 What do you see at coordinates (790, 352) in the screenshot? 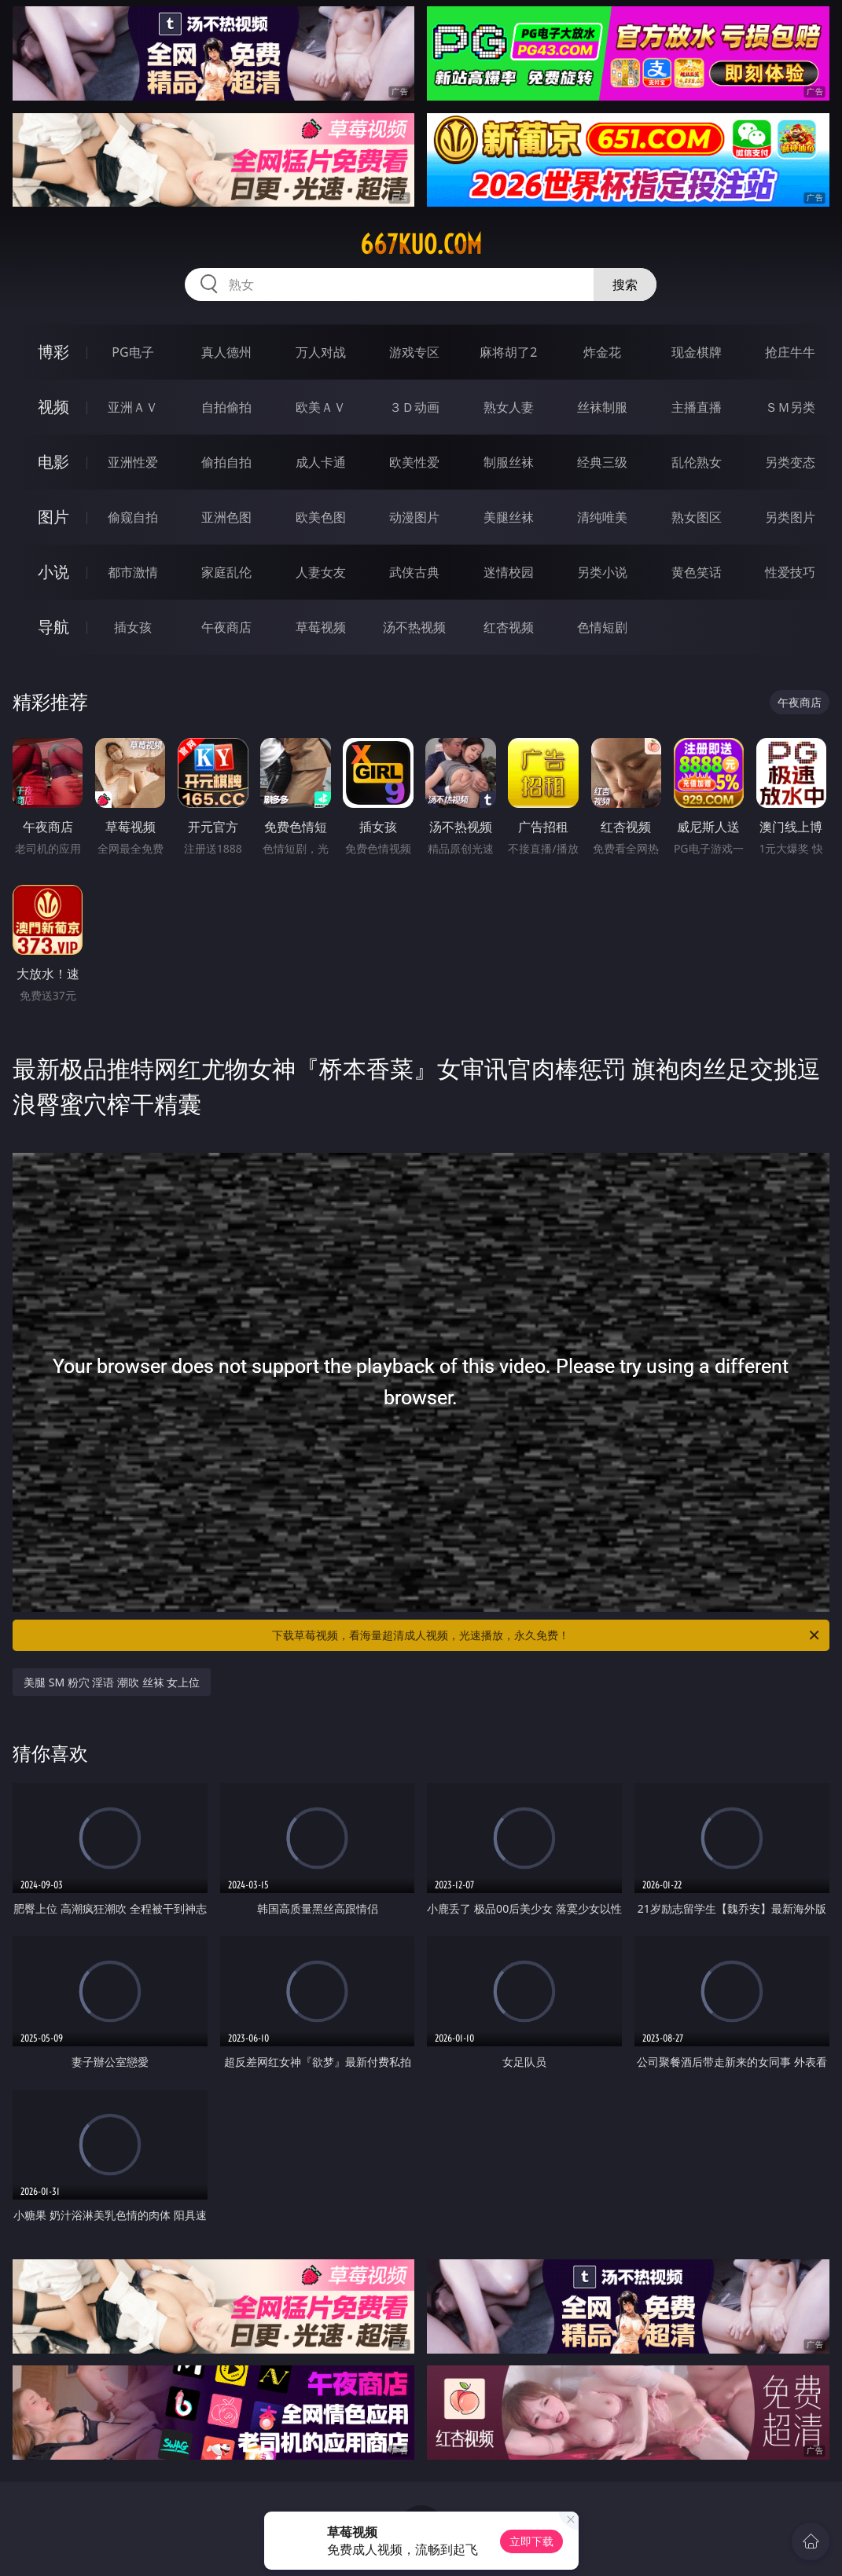
I see `抢庄牛牛` at bounding box center [790, 352].